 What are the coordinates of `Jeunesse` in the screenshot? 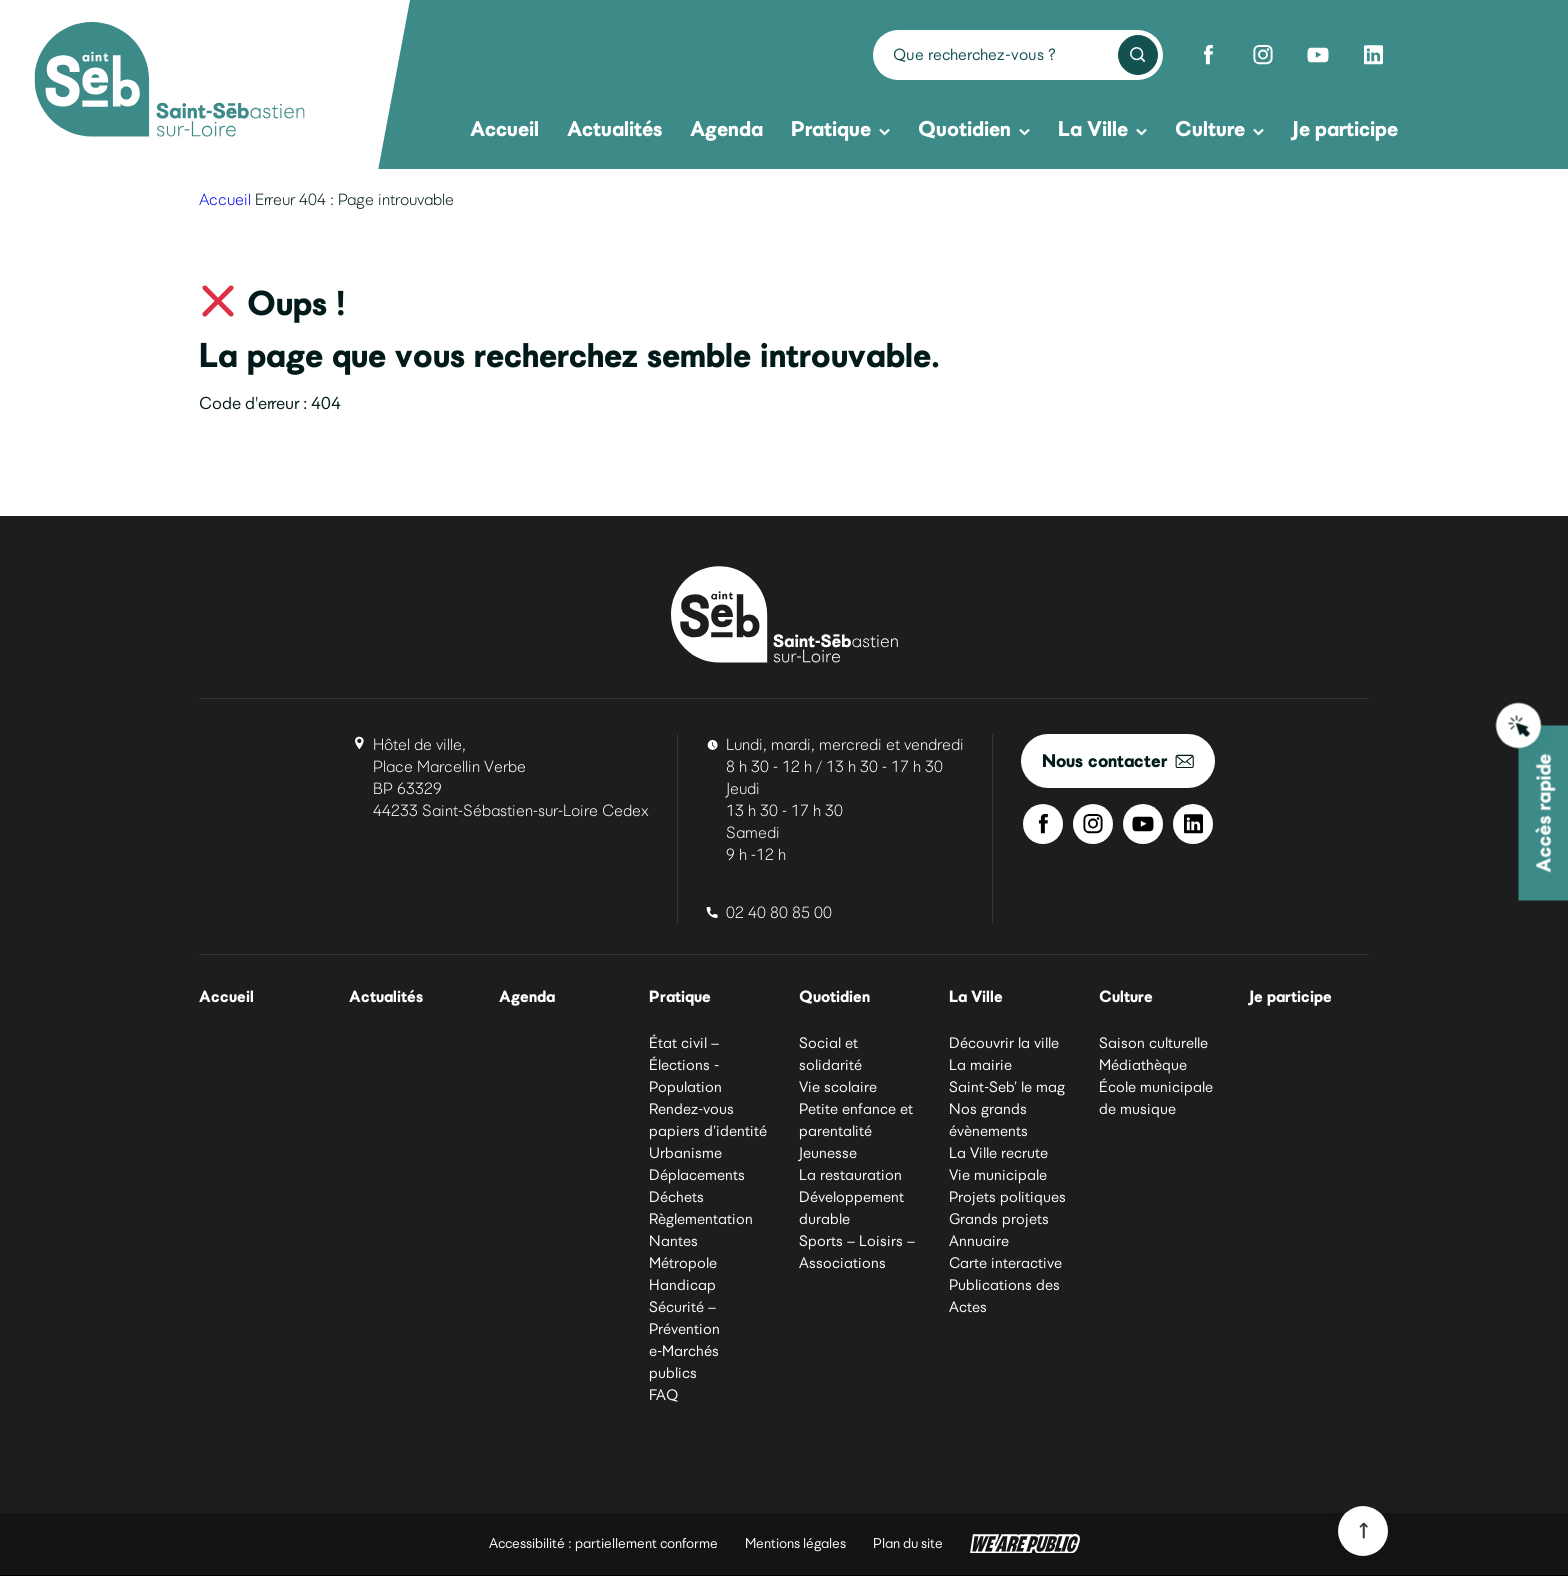 It's located at (828, 1154).